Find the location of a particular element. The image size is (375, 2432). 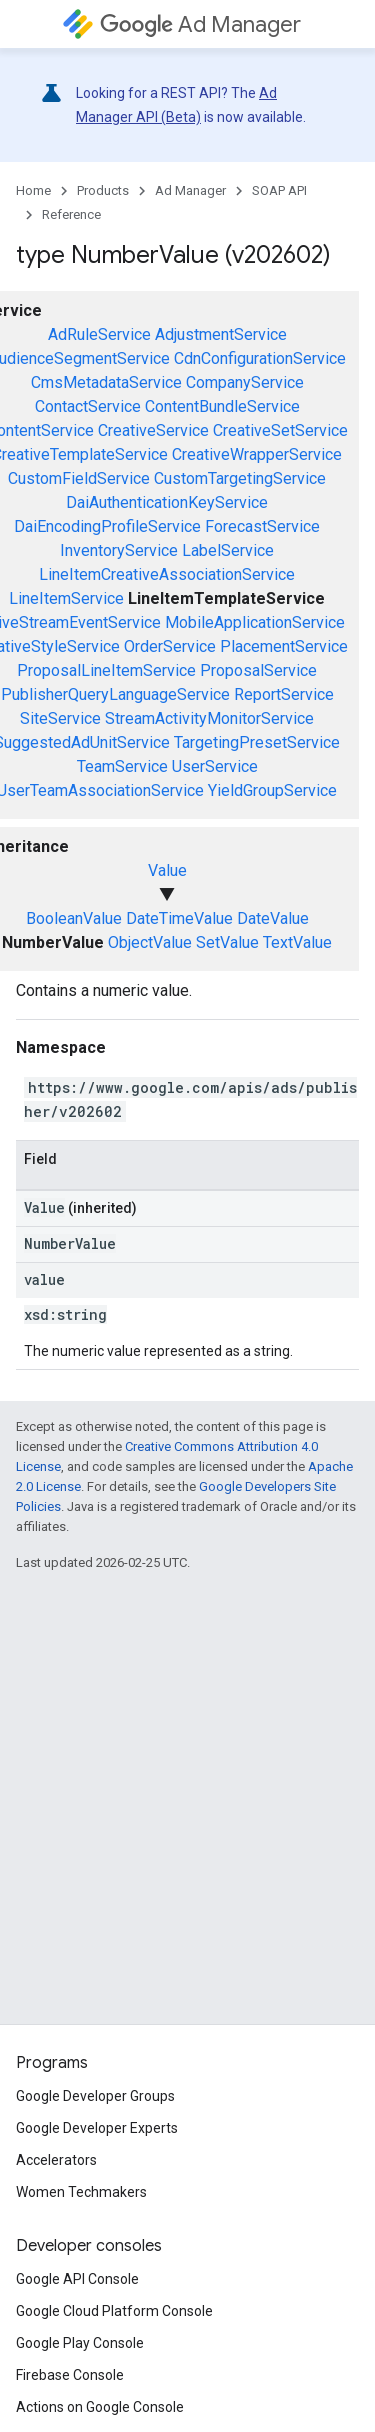

DaiAuthenticationKeyService is located at coordinates (167, 502).